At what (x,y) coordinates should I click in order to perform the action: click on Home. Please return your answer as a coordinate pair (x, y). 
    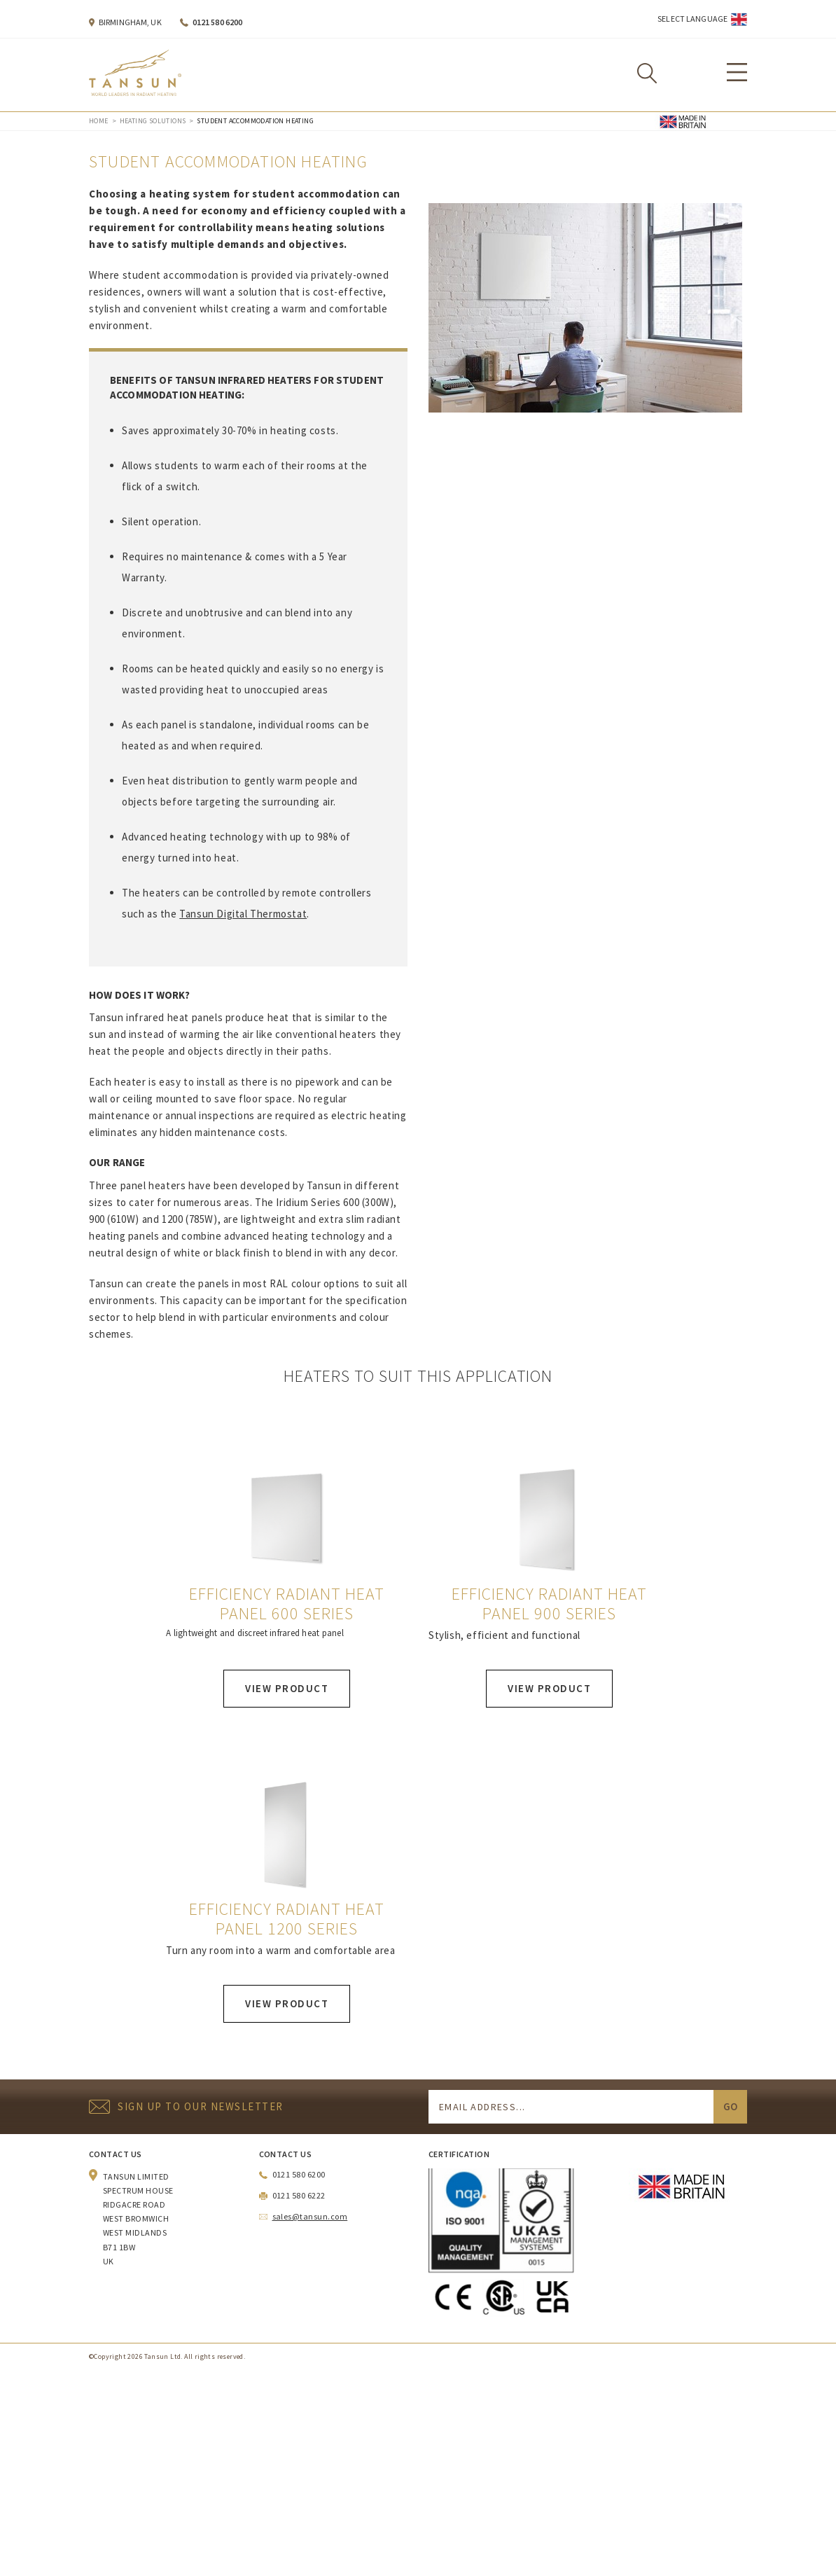
    Looking at the image, I should click on (99, 120).